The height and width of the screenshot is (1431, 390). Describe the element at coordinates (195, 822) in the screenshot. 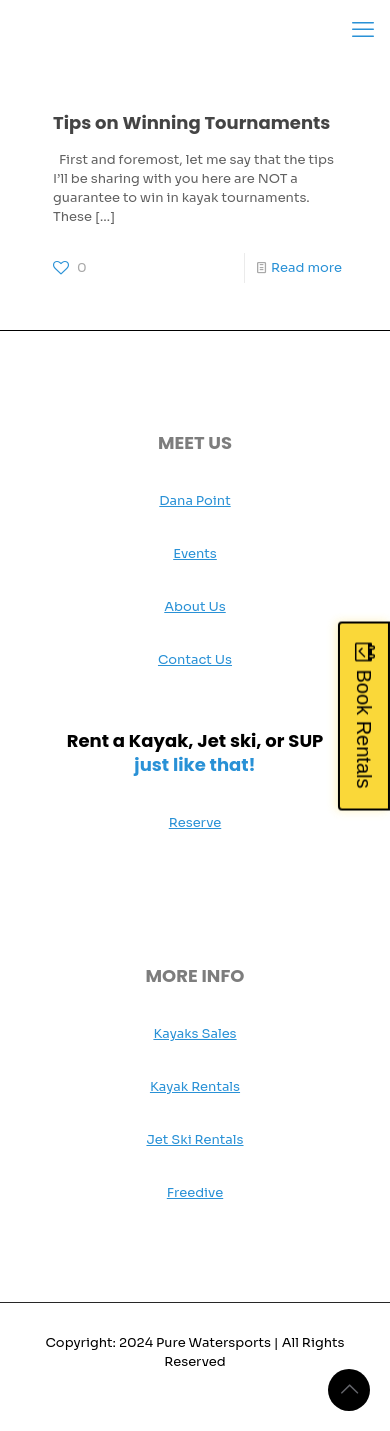

I see `Reserve` at that location.